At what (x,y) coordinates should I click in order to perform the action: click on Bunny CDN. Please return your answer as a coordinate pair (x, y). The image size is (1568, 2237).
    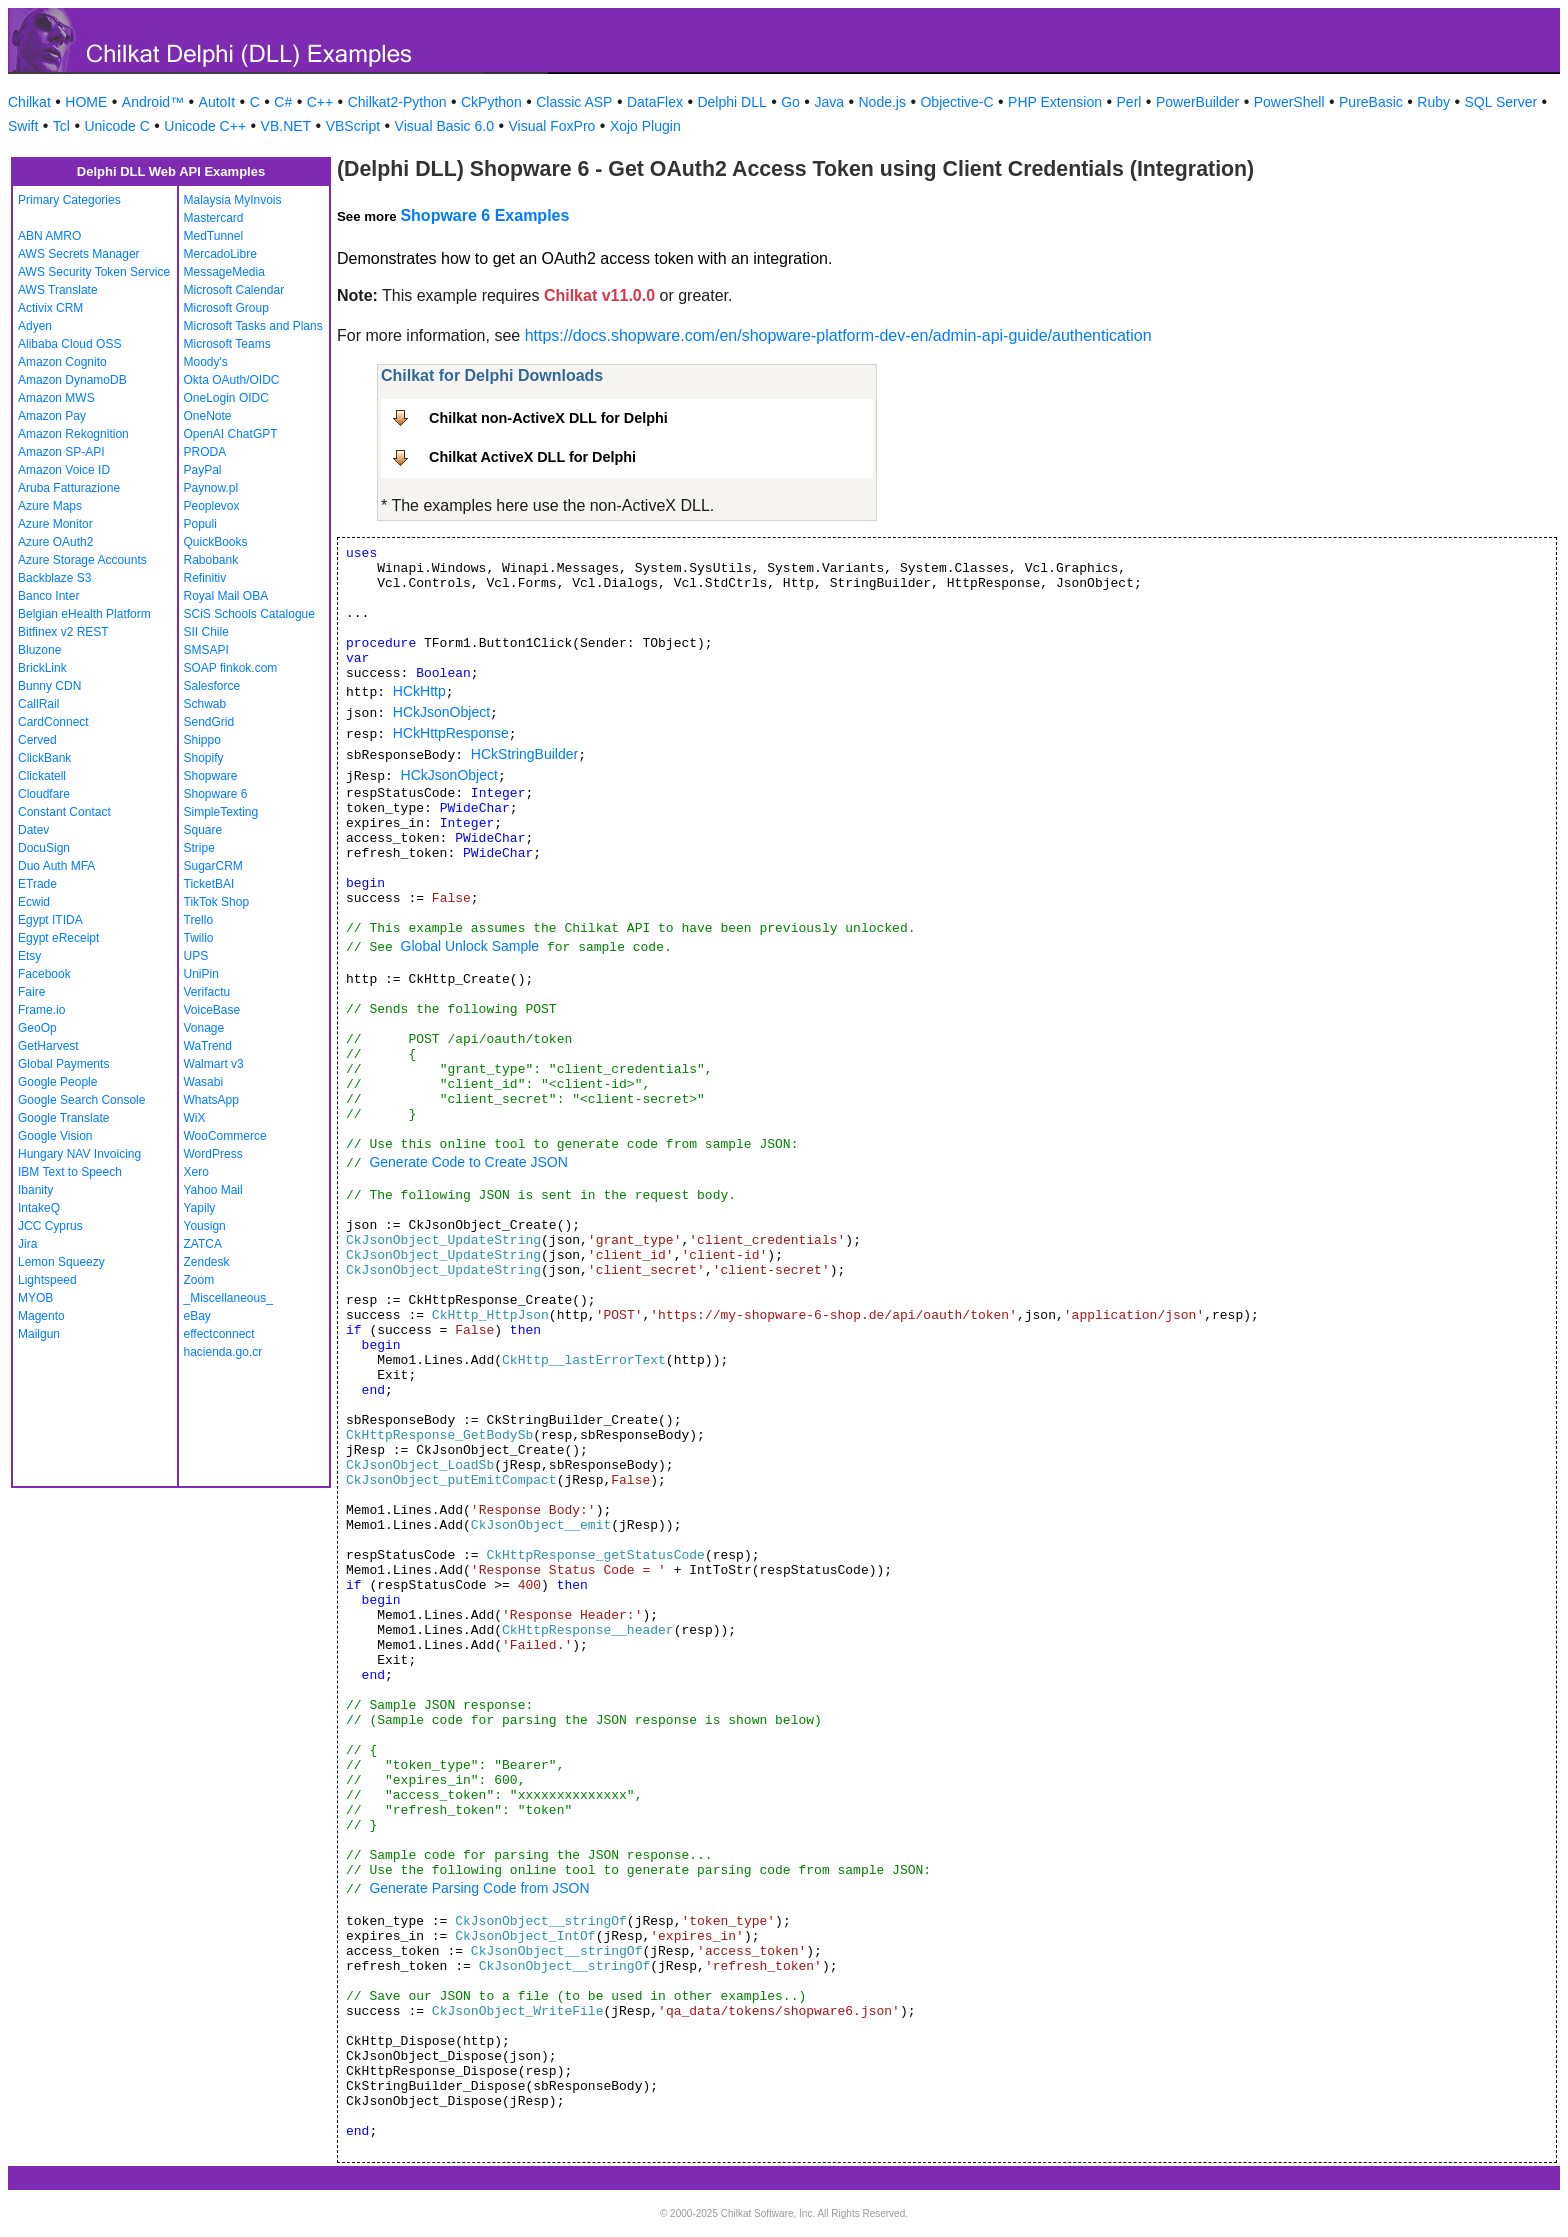
    Looking at the image, I should click on (49, 686).